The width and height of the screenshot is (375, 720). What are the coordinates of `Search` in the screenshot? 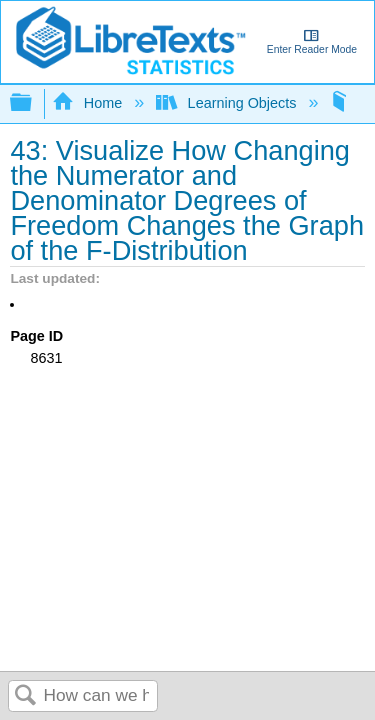 It's located at (26, 696).